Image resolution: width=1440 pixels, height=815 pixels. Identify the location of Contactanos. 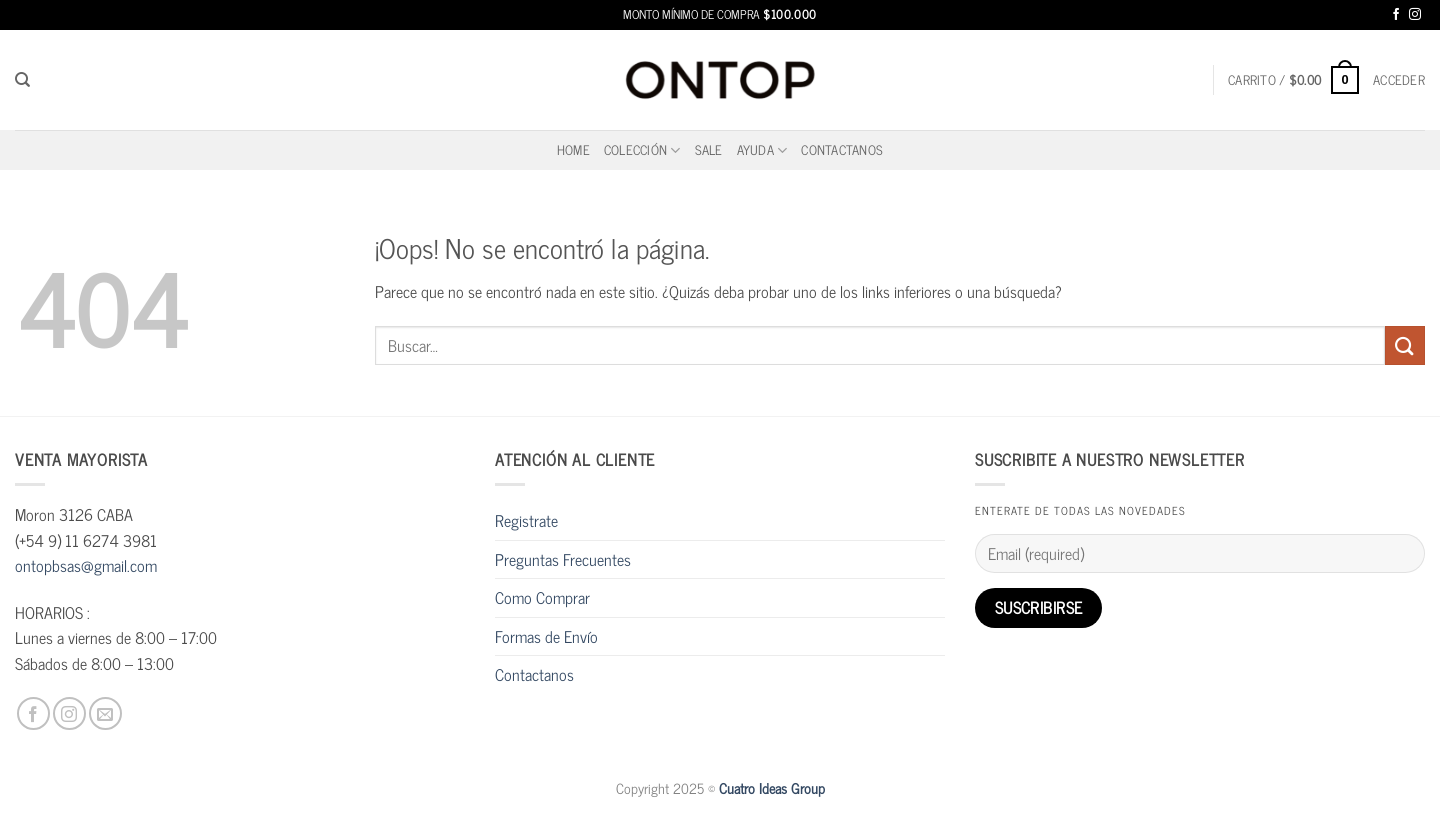
(842, 149).